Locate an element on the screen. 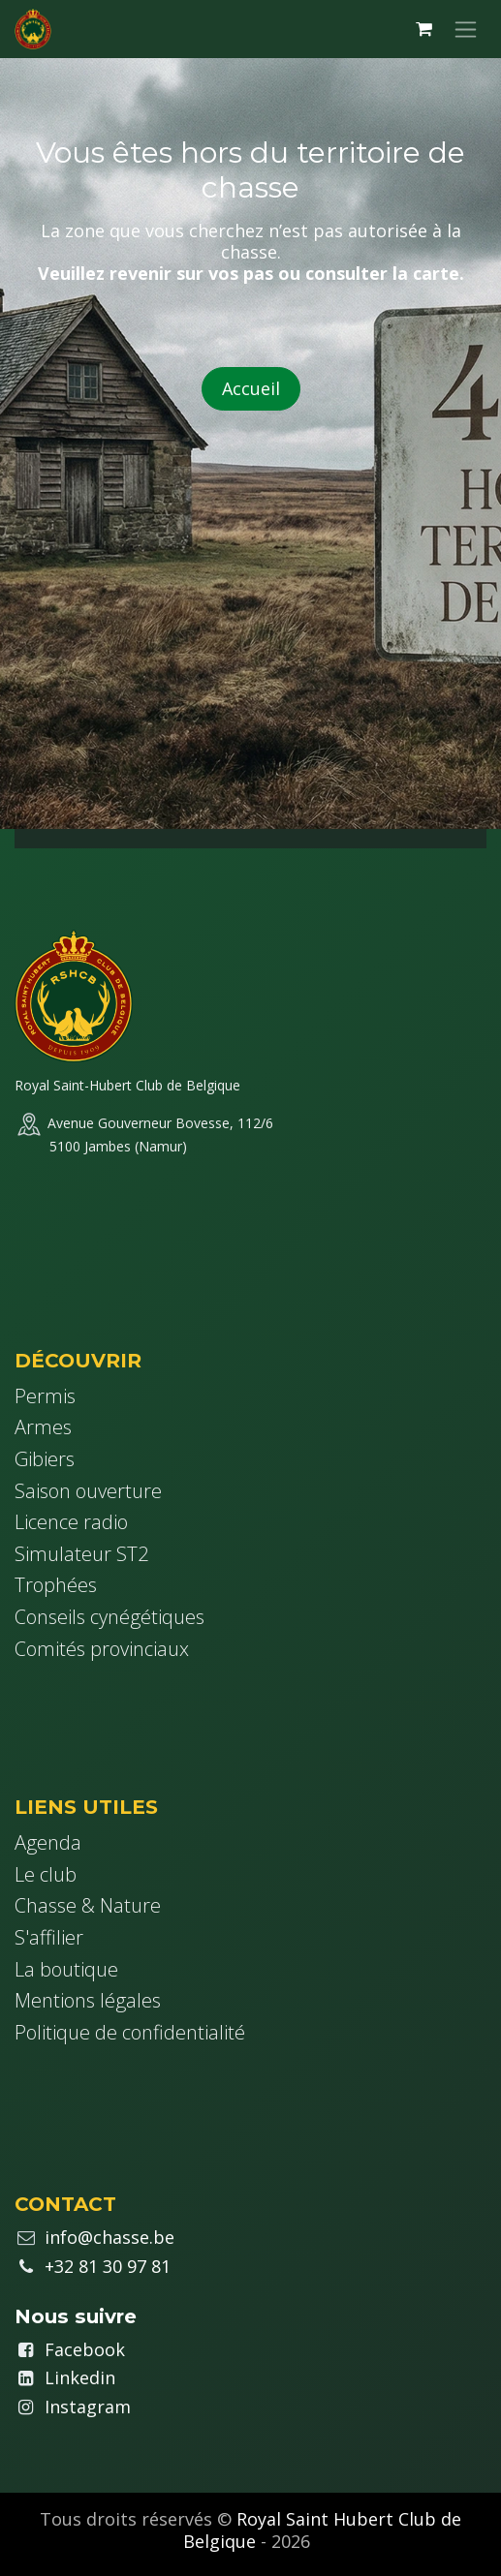 The image size is (501, 2576). +32 81 30 97 81 is located at coordinates (108, 2266).